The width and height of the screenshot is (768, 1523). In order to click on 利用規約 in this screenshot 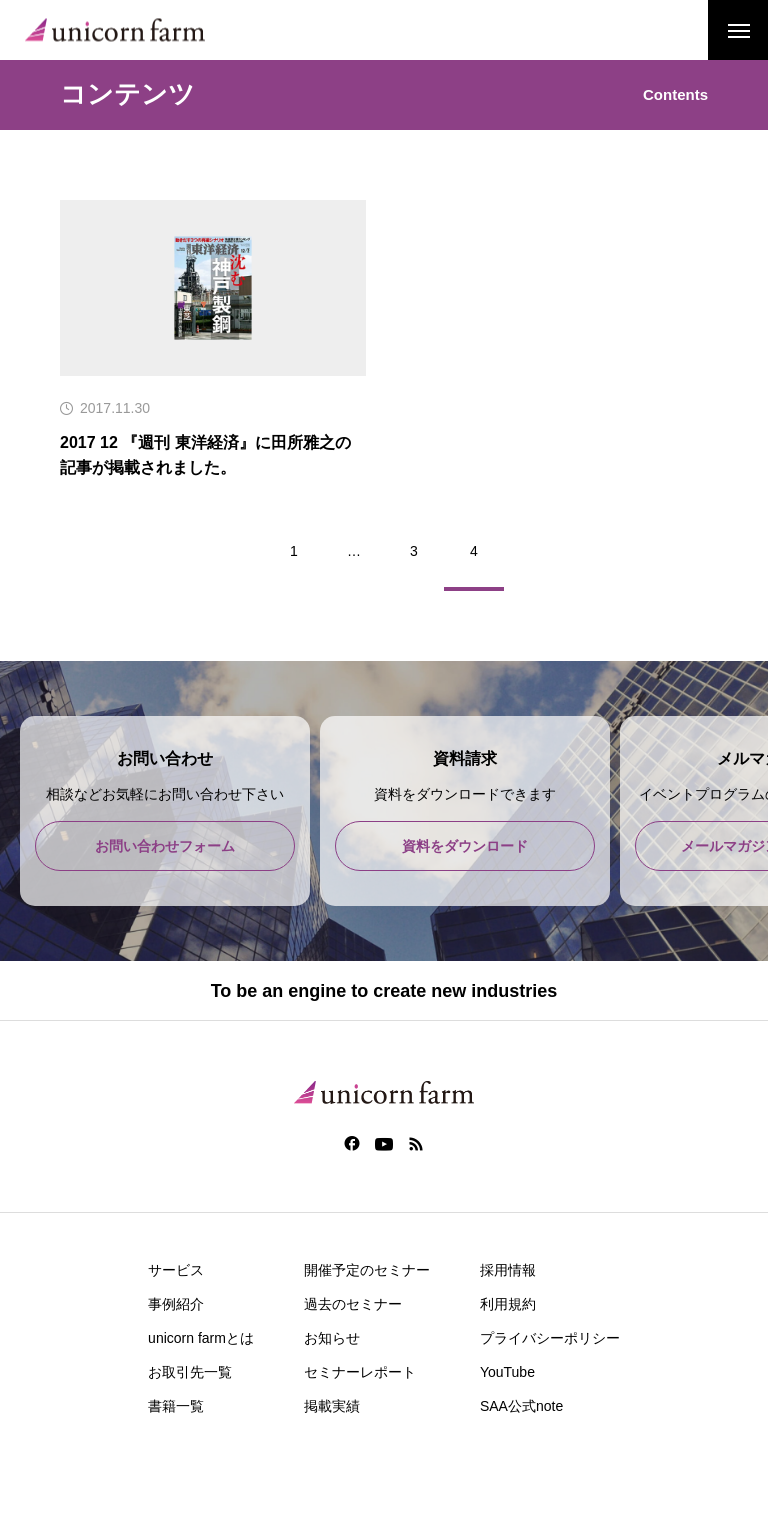, I will do `click(508, 1304)`.